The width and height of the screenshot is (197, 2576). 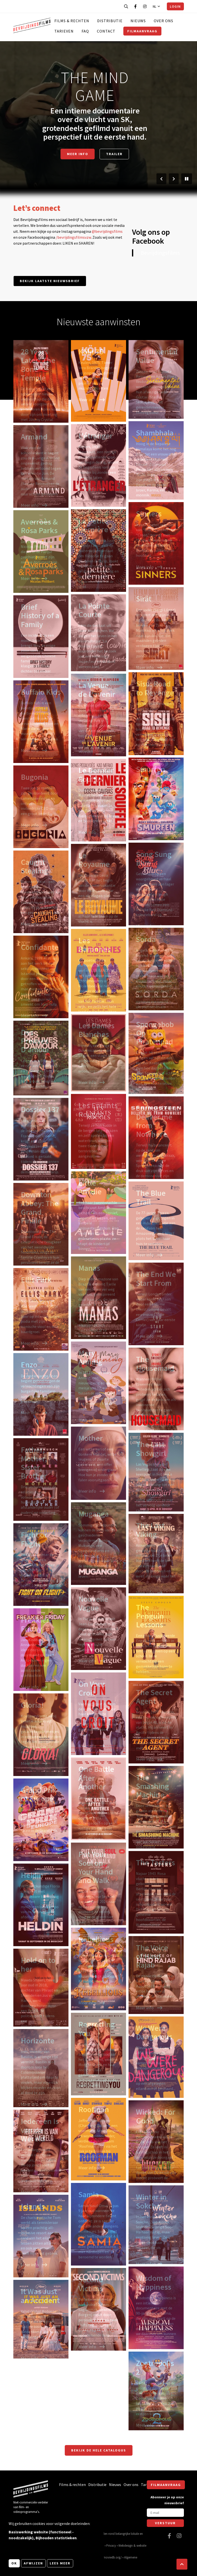 What do you see at coordinates (77, 154) in the screenshot?
I see `Meer info` at bounding box center [77, 154].